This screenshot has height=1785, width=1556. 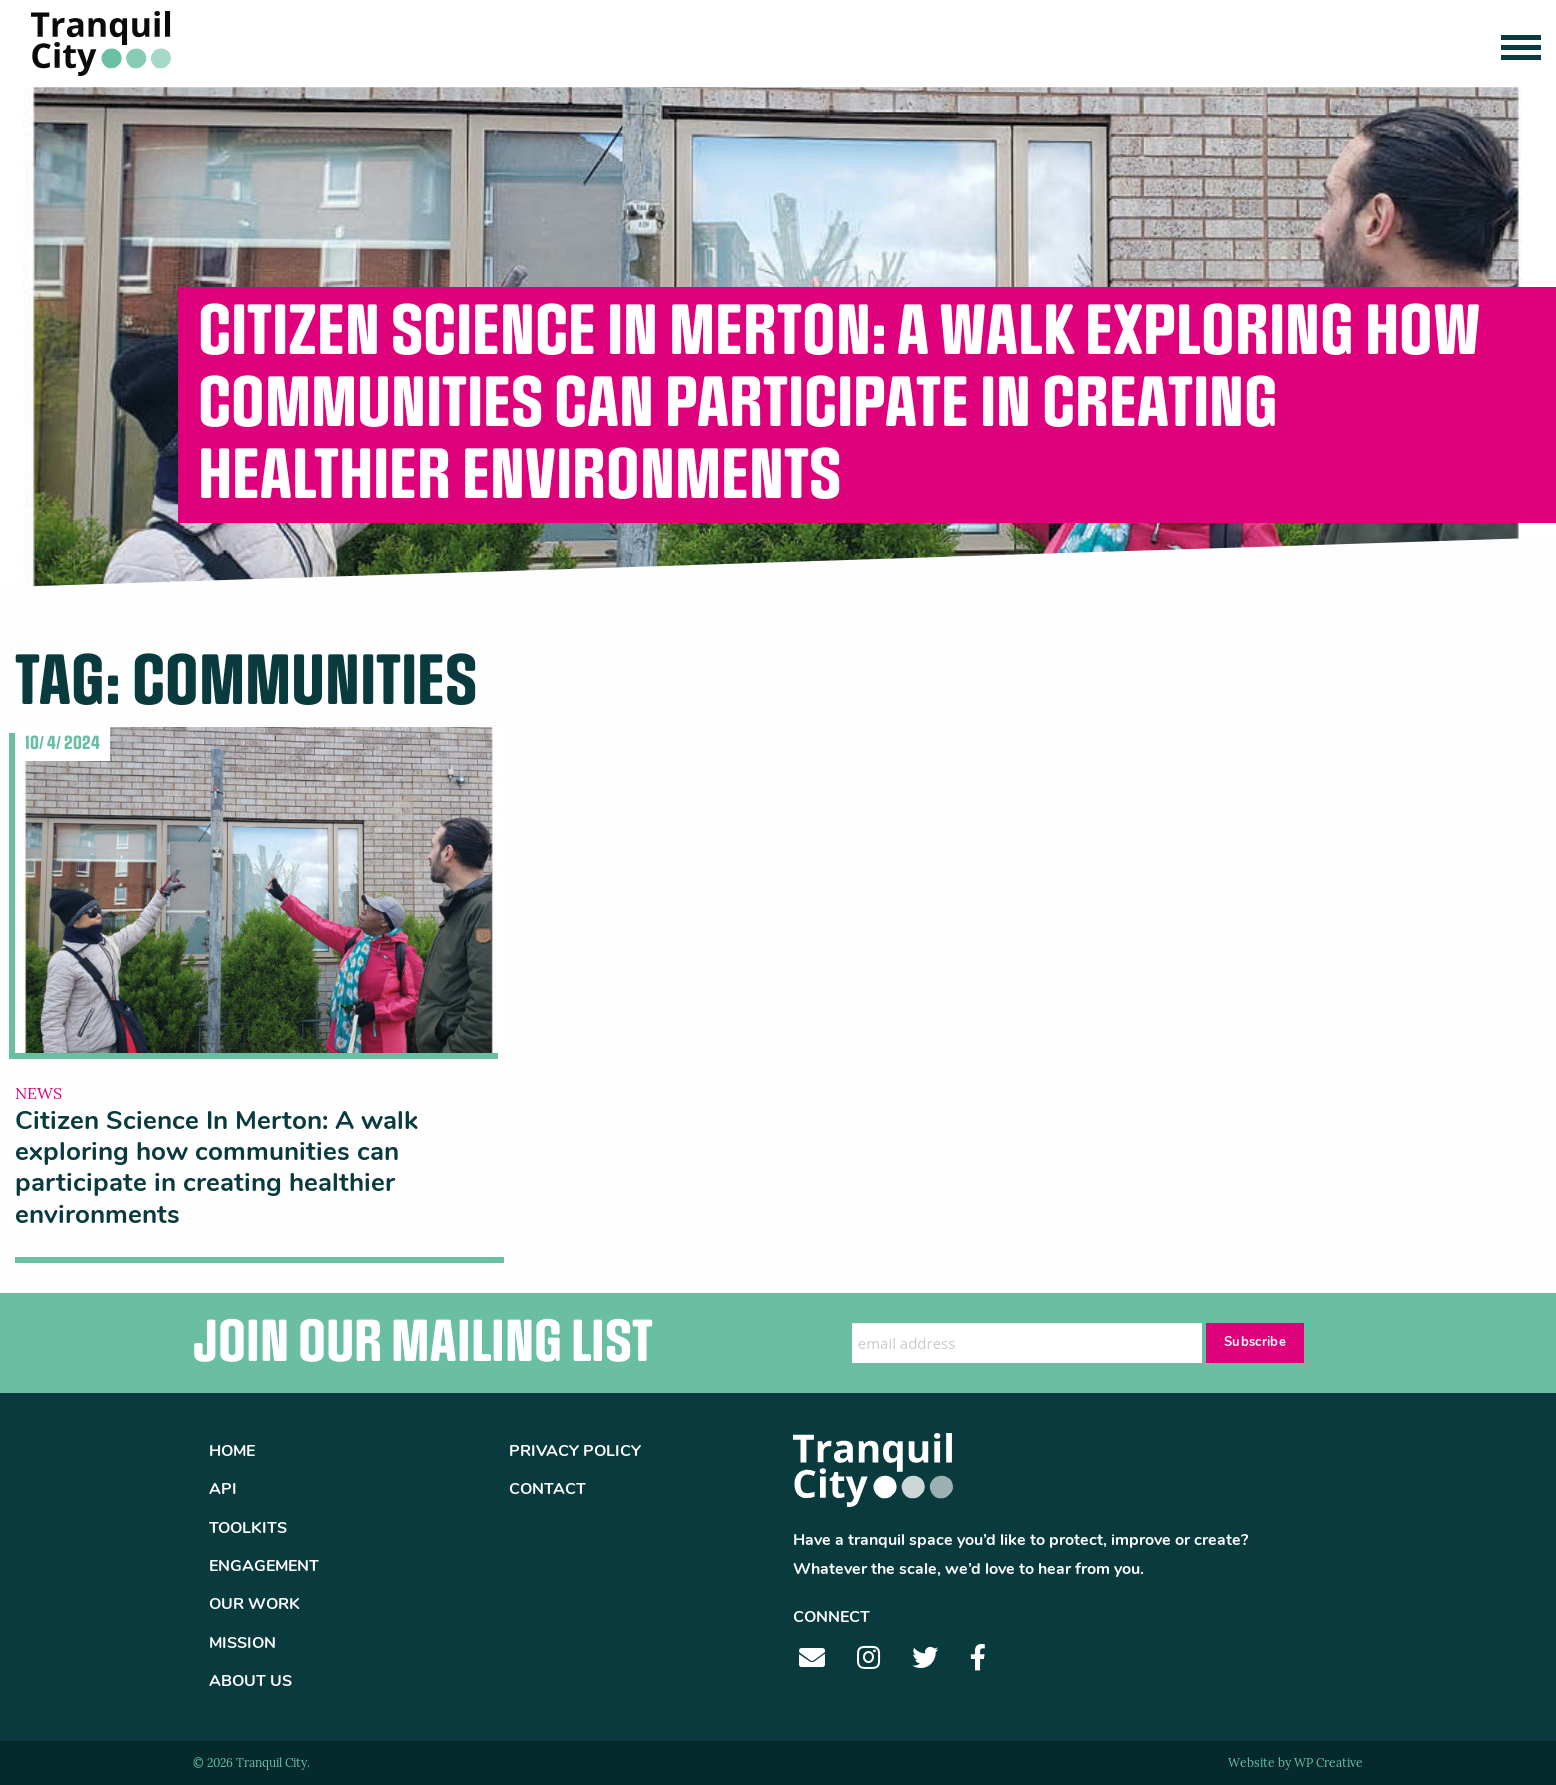 What do you see at coordinates (1328, 1764) in the screenshot?
I see `WP Creative` at bounding box center [1328, 1764].